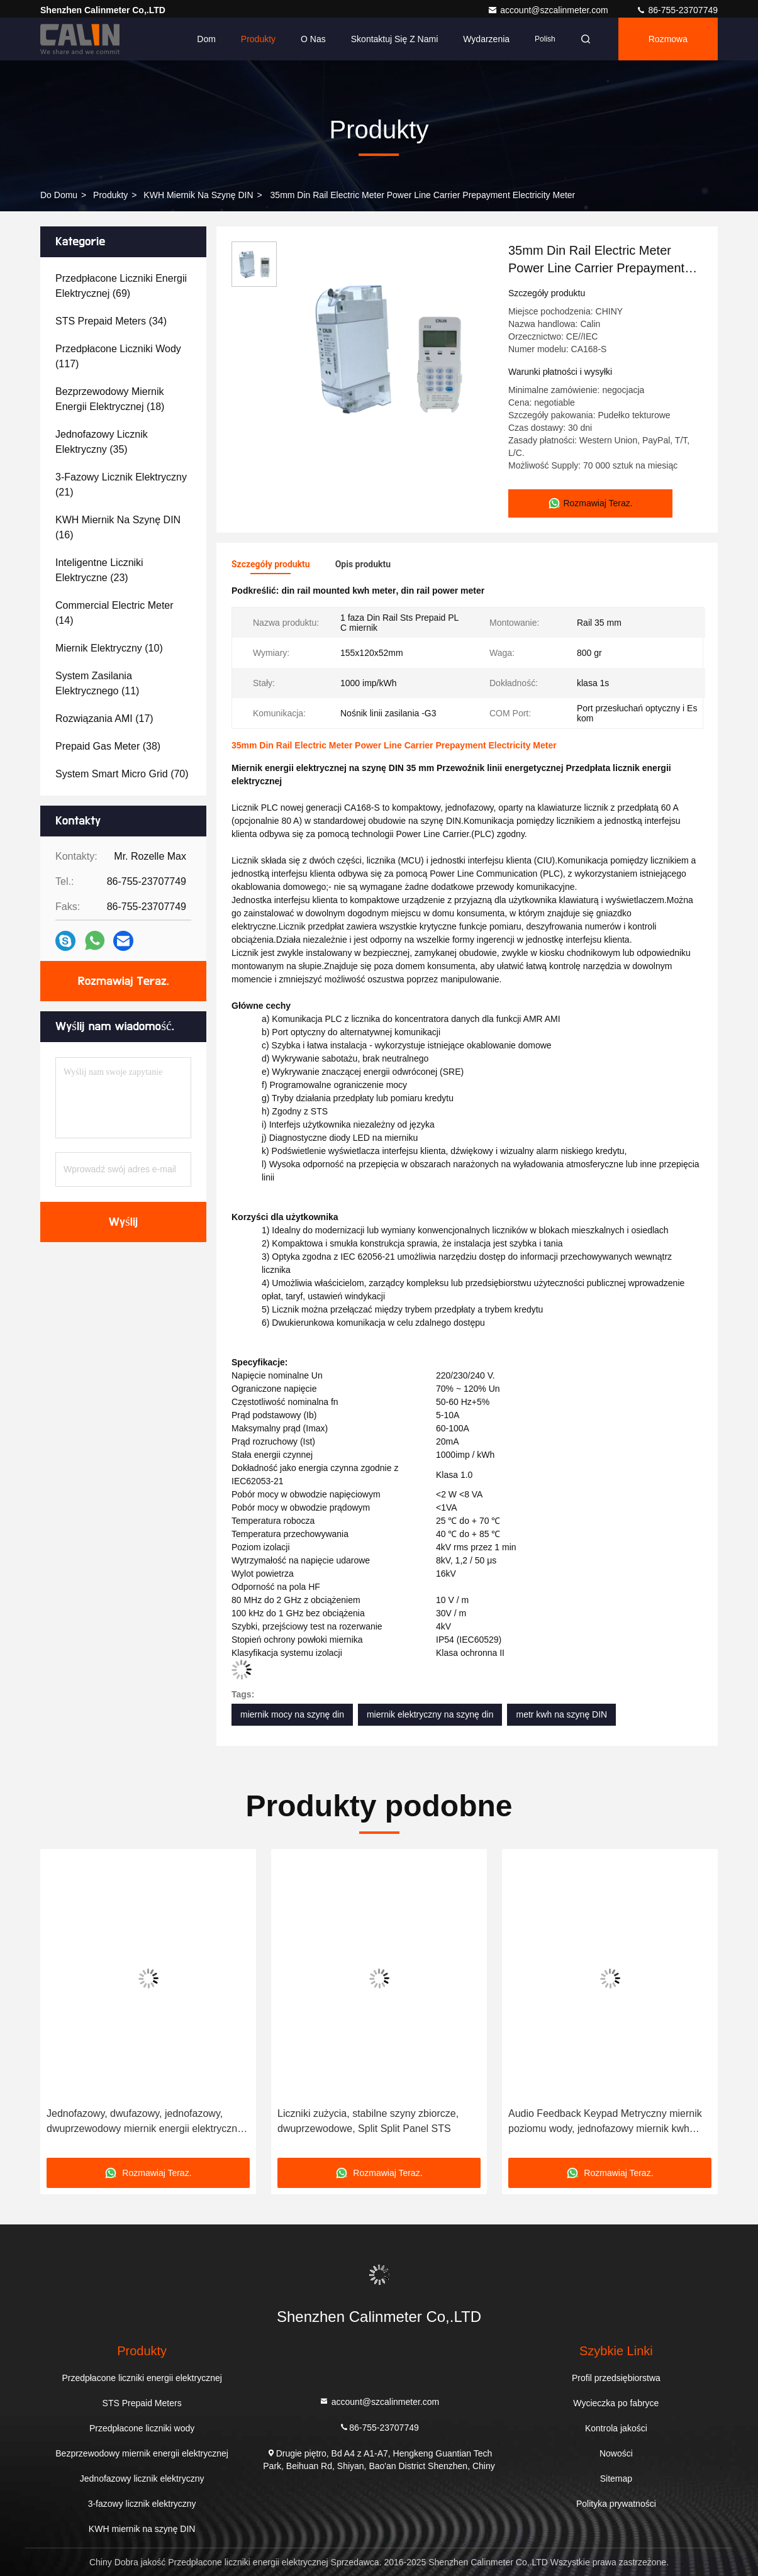  I want to click on (69), so click(121, 286).